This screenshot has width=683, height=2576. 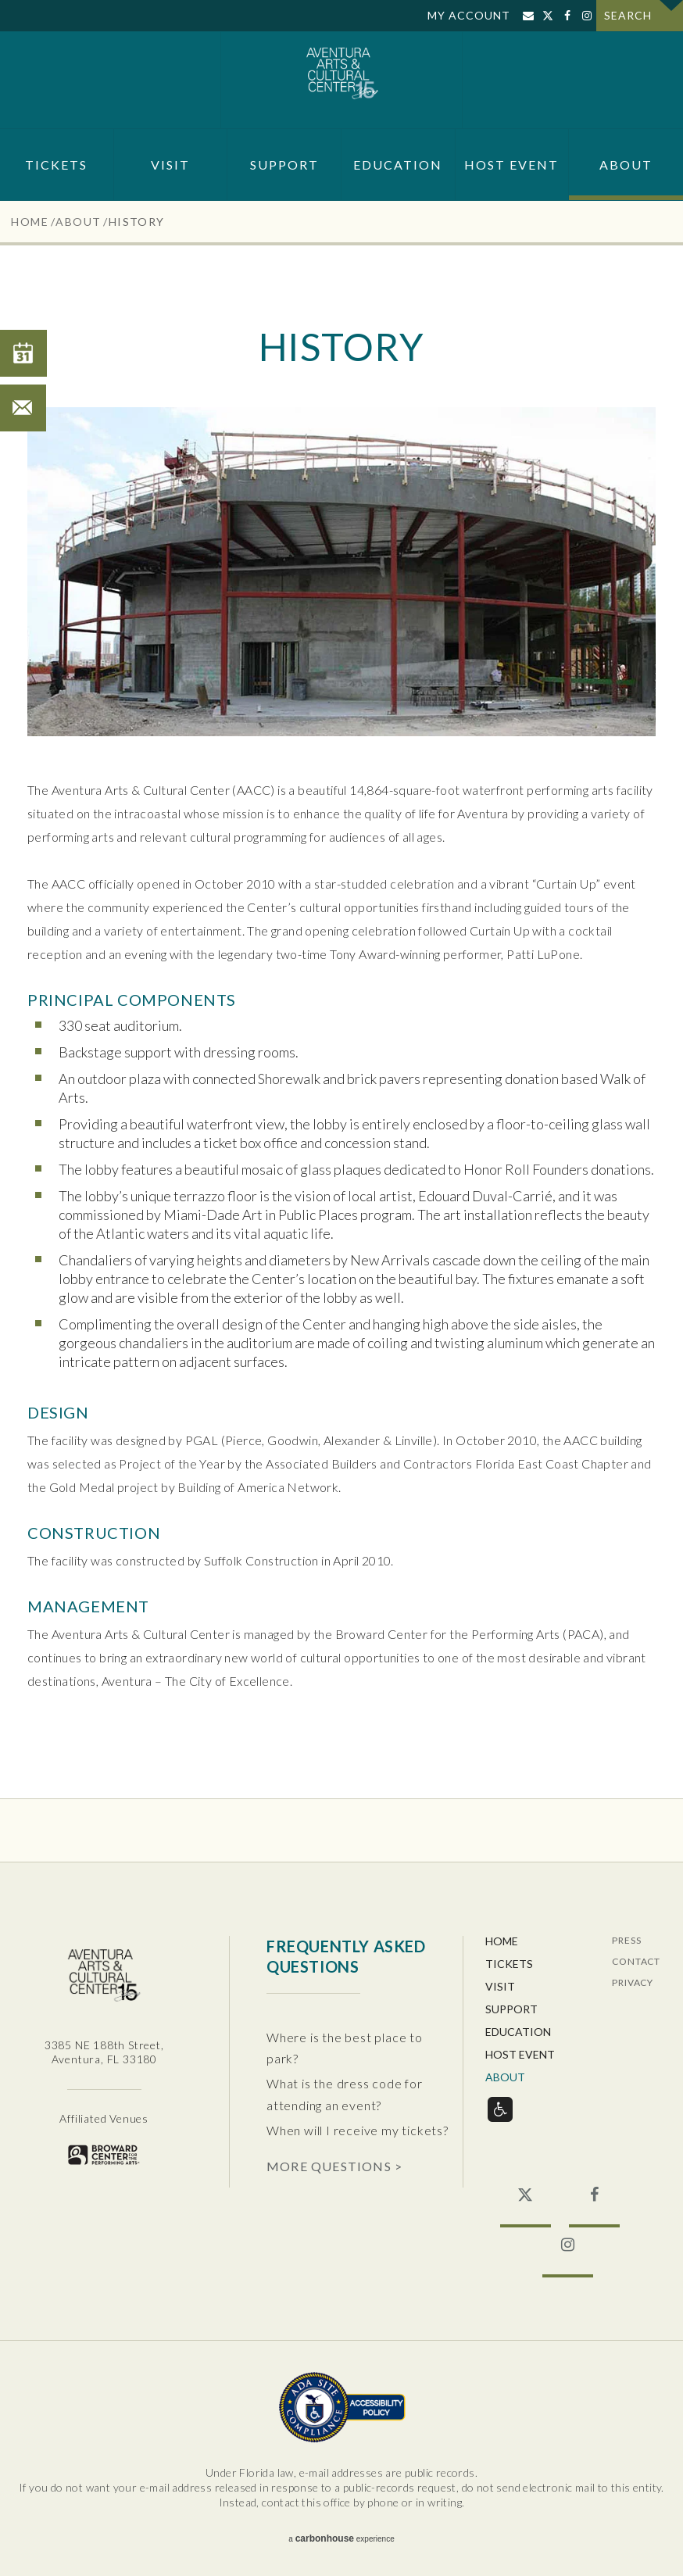 What do you see at coordinates (29, 221) in the screenshot?
I see `Home` at bounding box center [29, 221].